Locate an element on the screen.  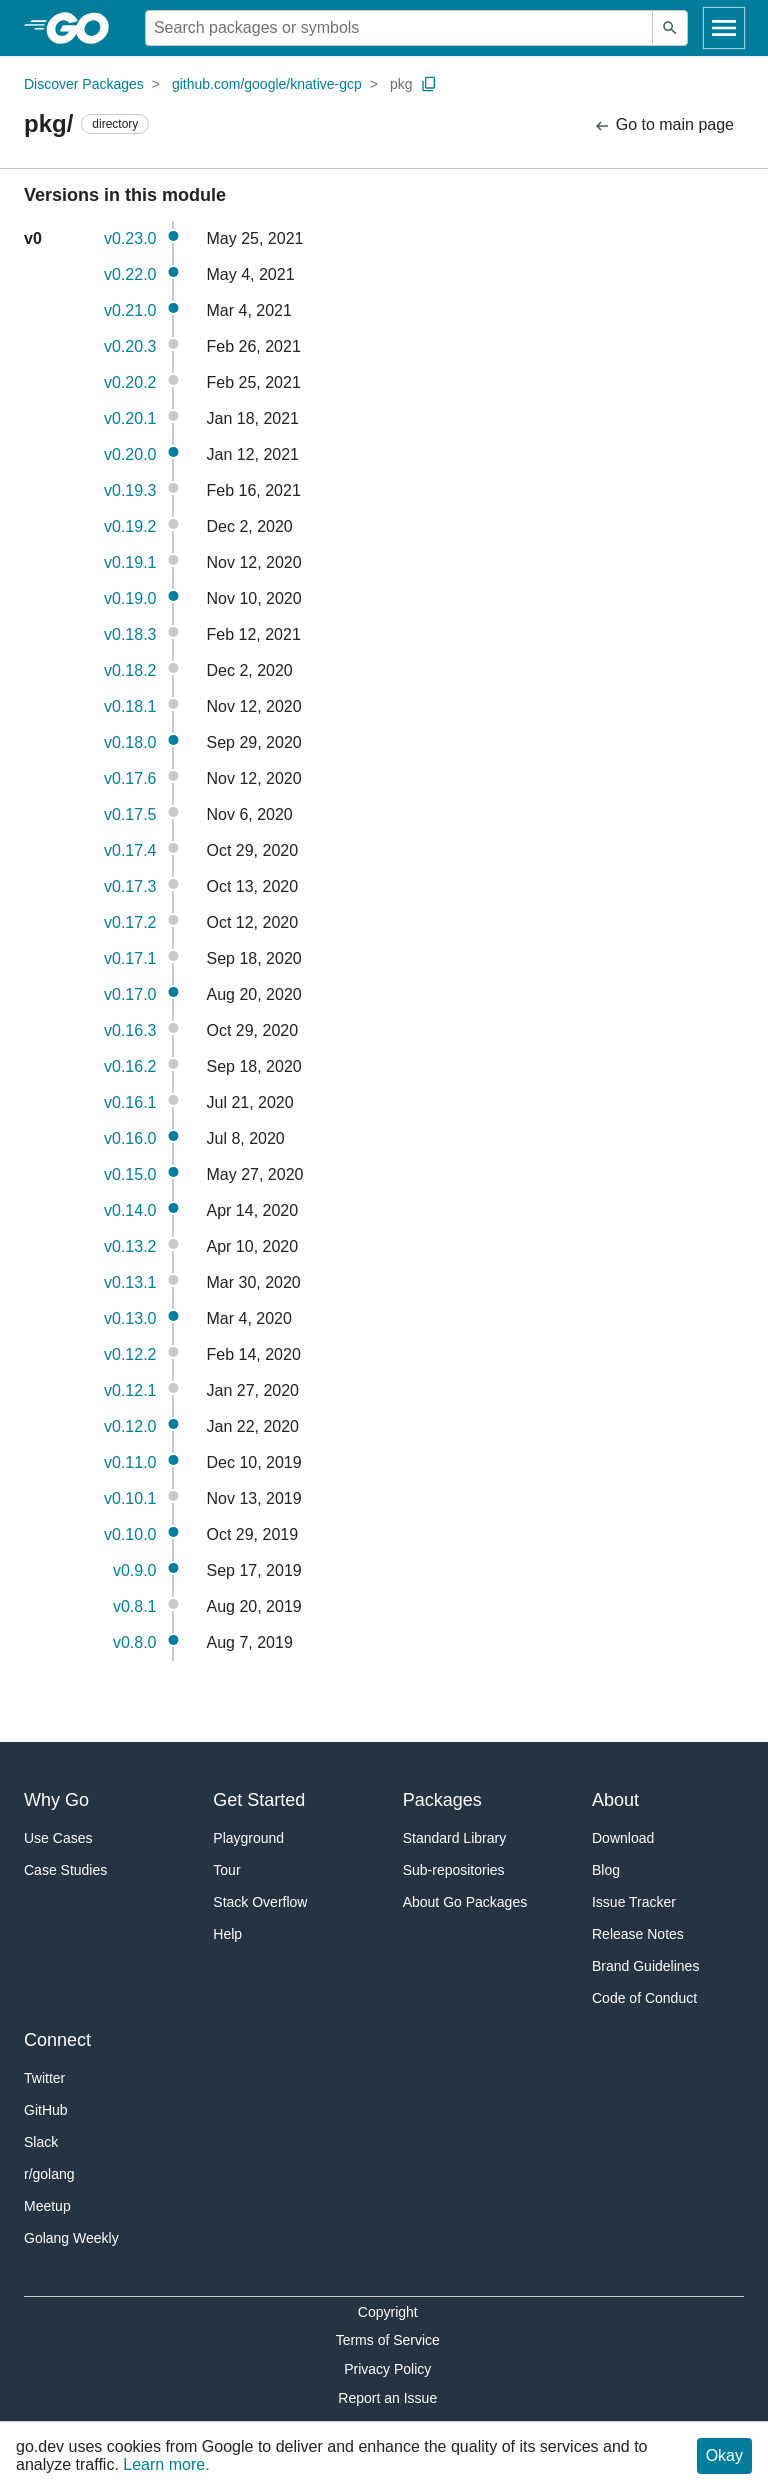
Golang Weekly is located at coordinates (71, 2238).